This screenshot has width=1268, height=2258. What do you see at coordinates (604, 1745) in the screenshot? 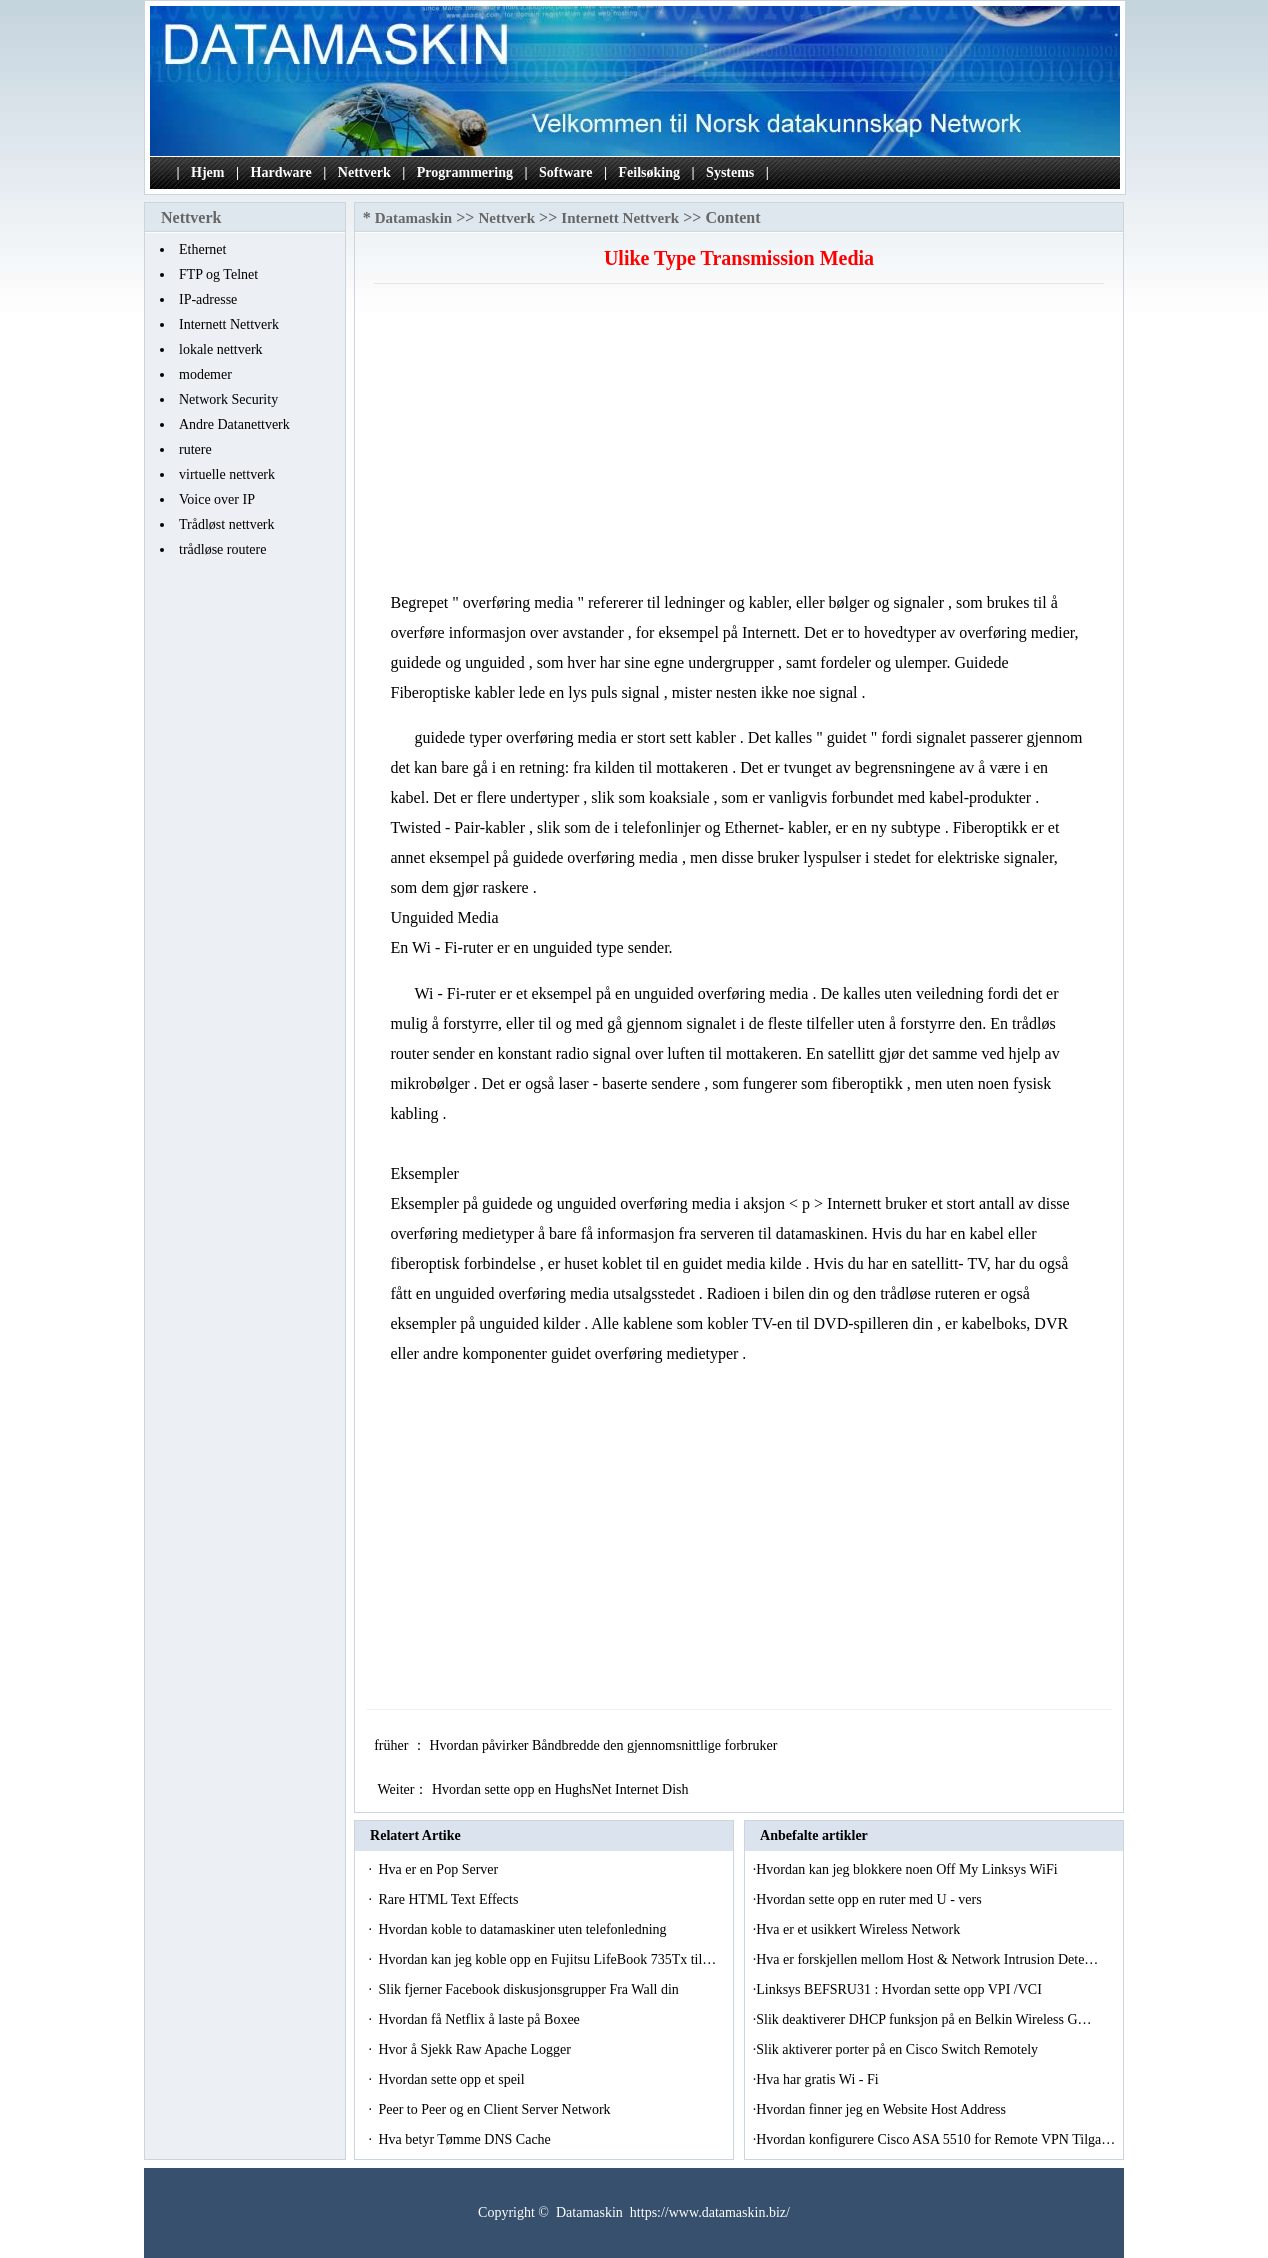
I see `Hvordan påvirker Båndbredde den gjennomsnittlige forbruker` at bounding box center [604, 1745].